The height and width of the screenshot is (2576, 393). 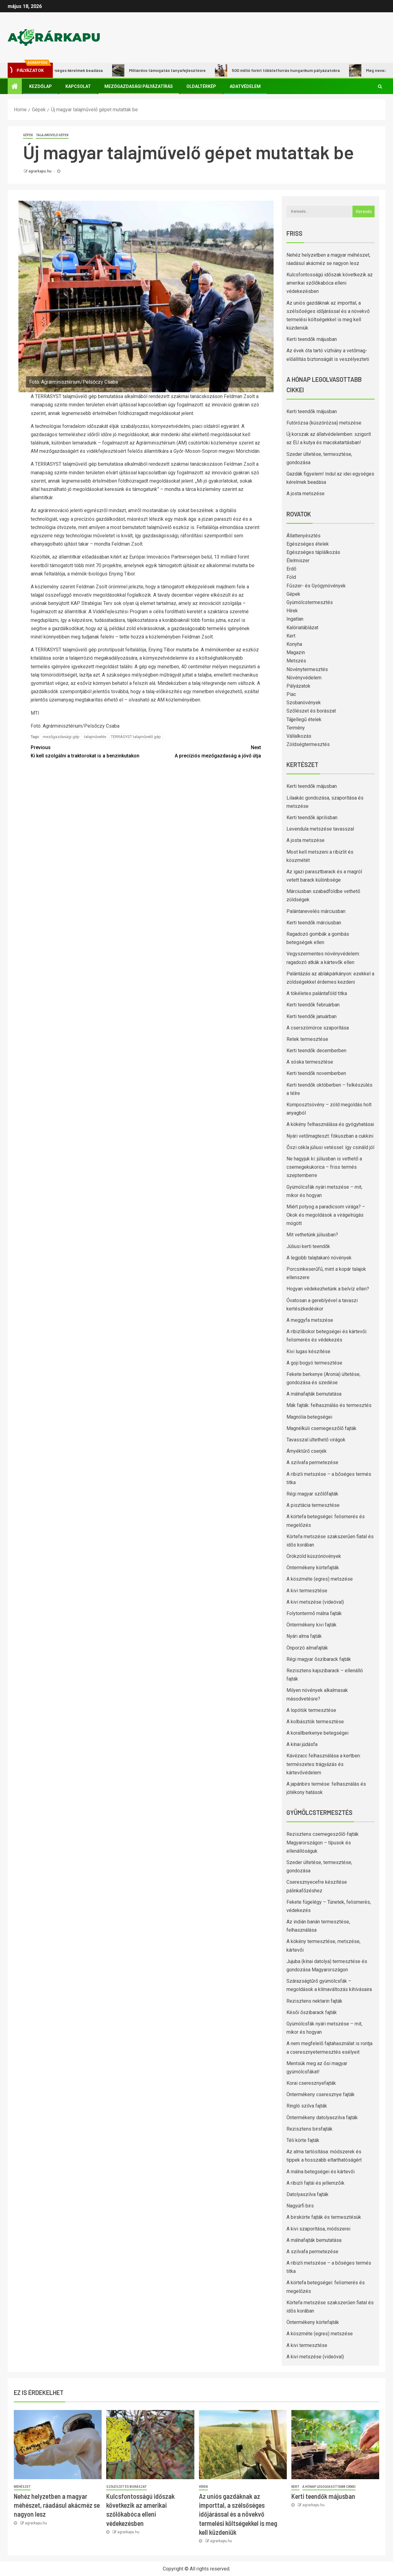 What do you see at coordinates (40, 86) in the screenshot?
I see `Kezdőlap` at bounding box center [40, 86].